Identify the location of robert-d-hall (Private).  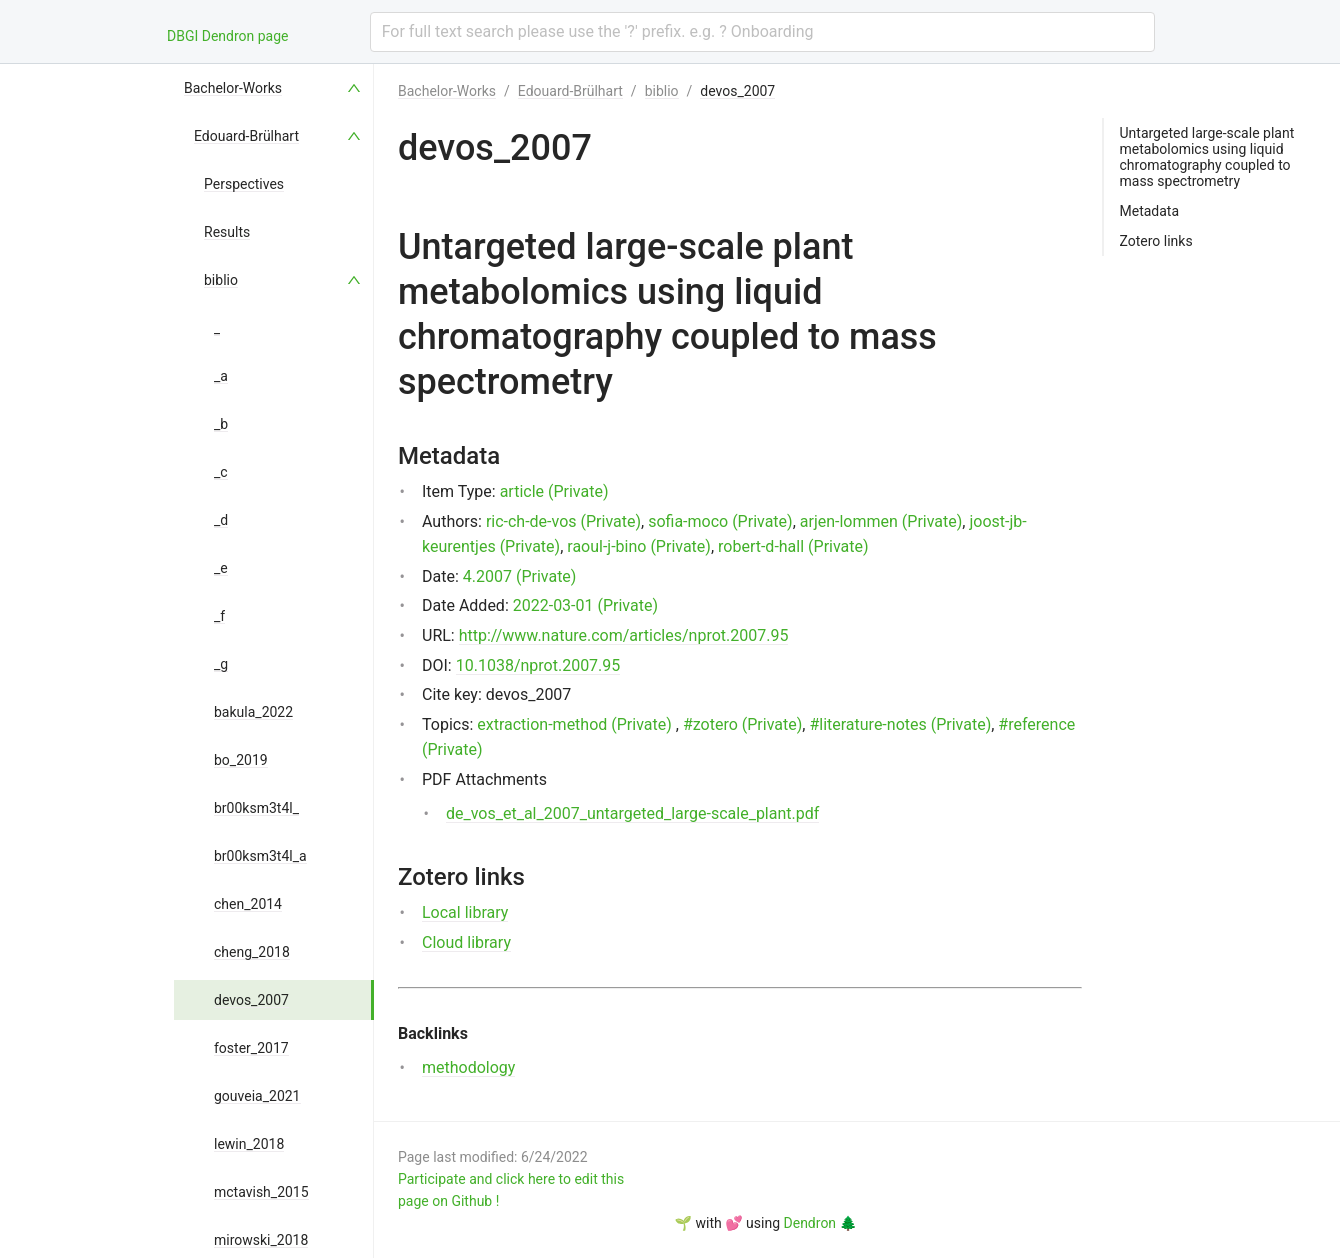
(793, 546).